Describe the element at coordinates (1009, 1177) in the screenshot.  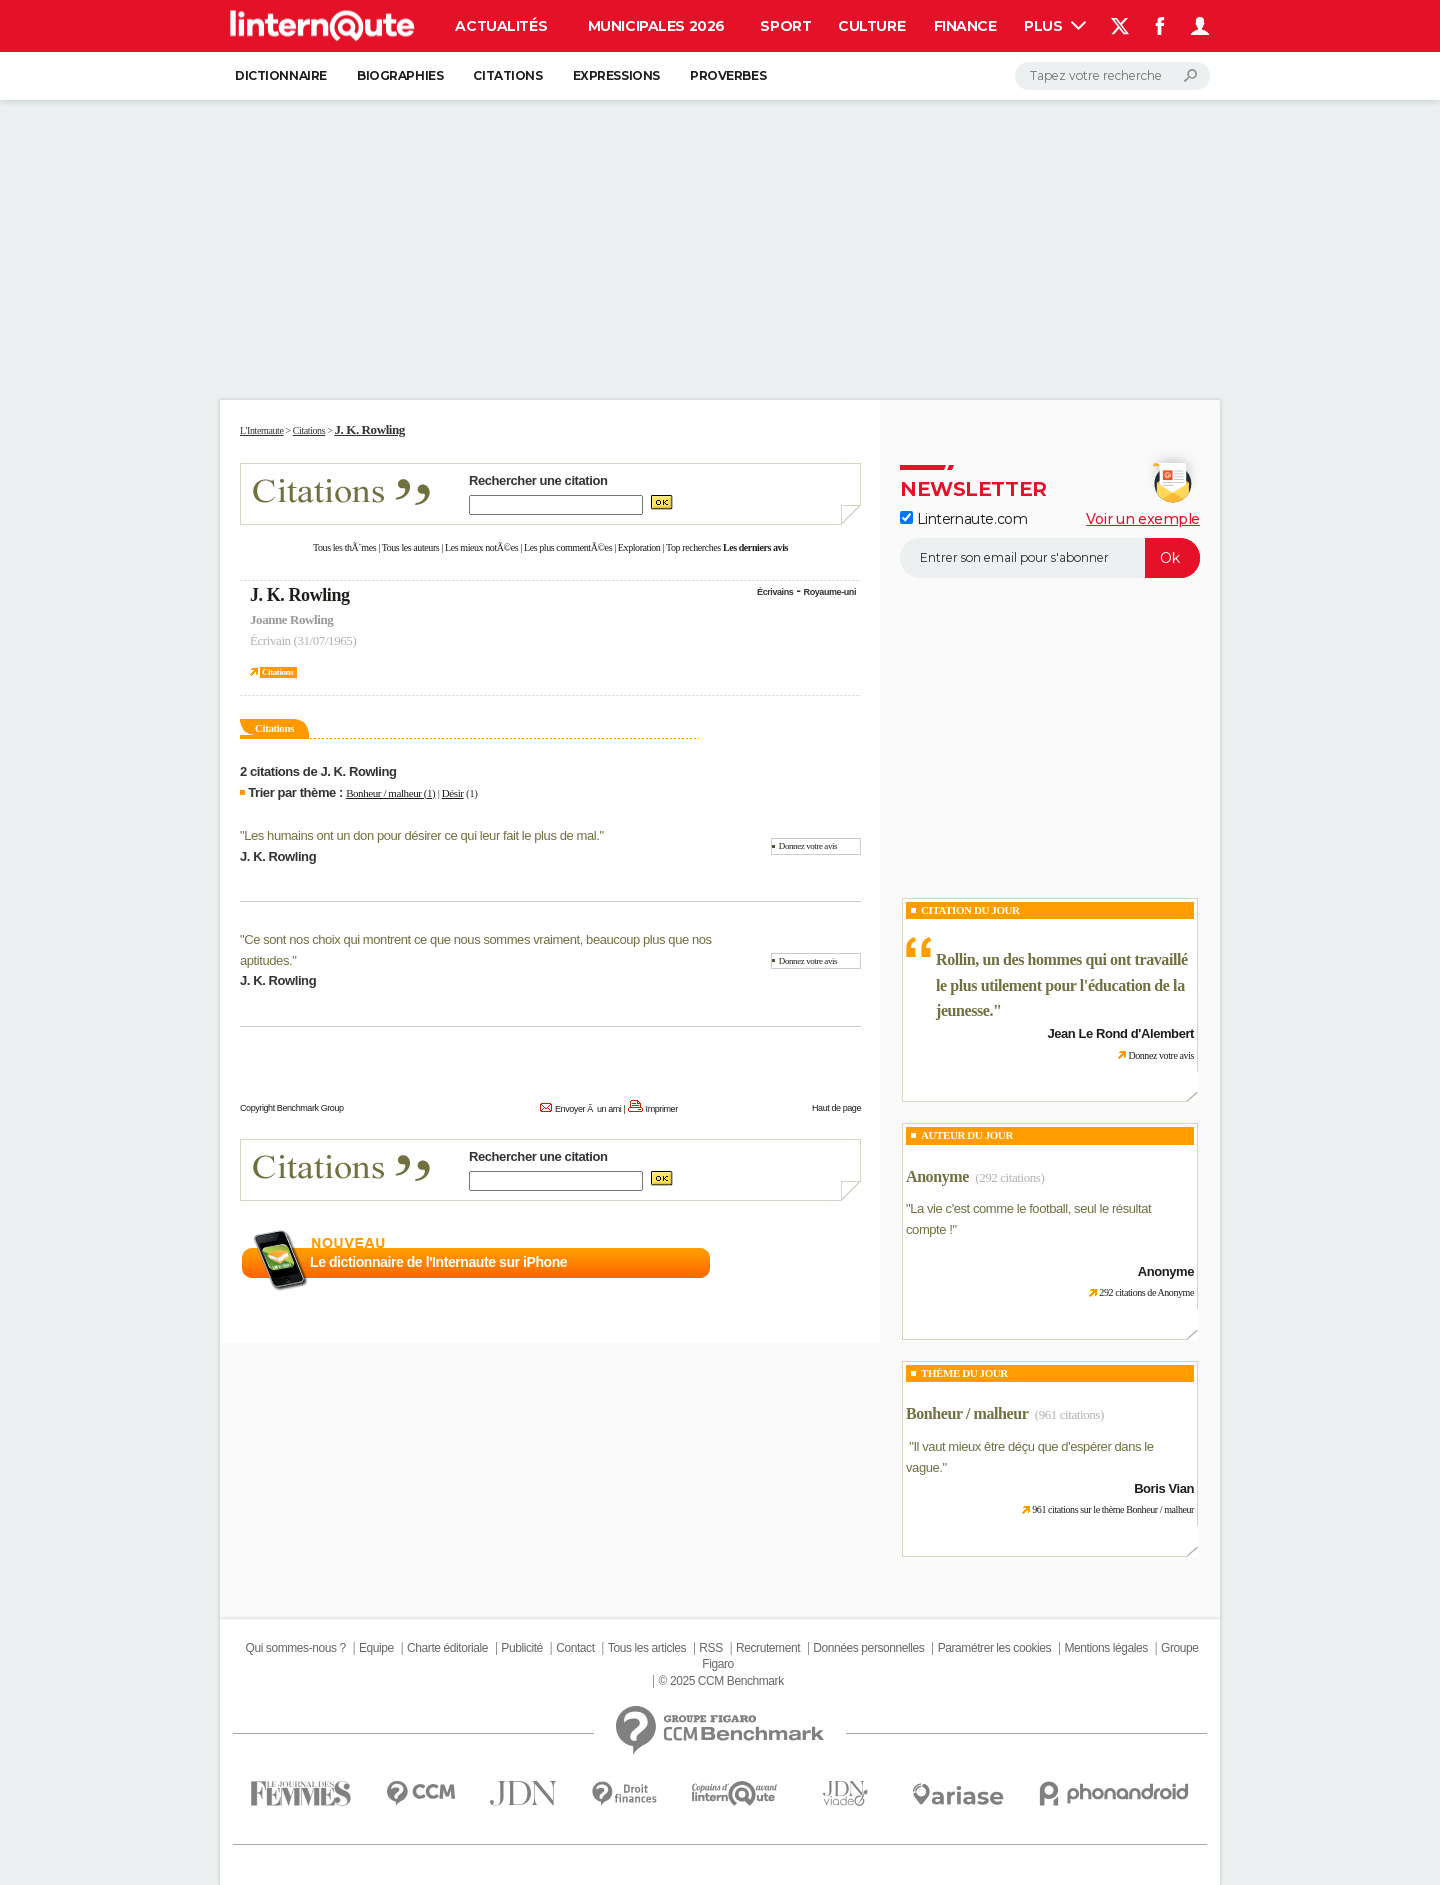
I see `(292 citations)` at that location.